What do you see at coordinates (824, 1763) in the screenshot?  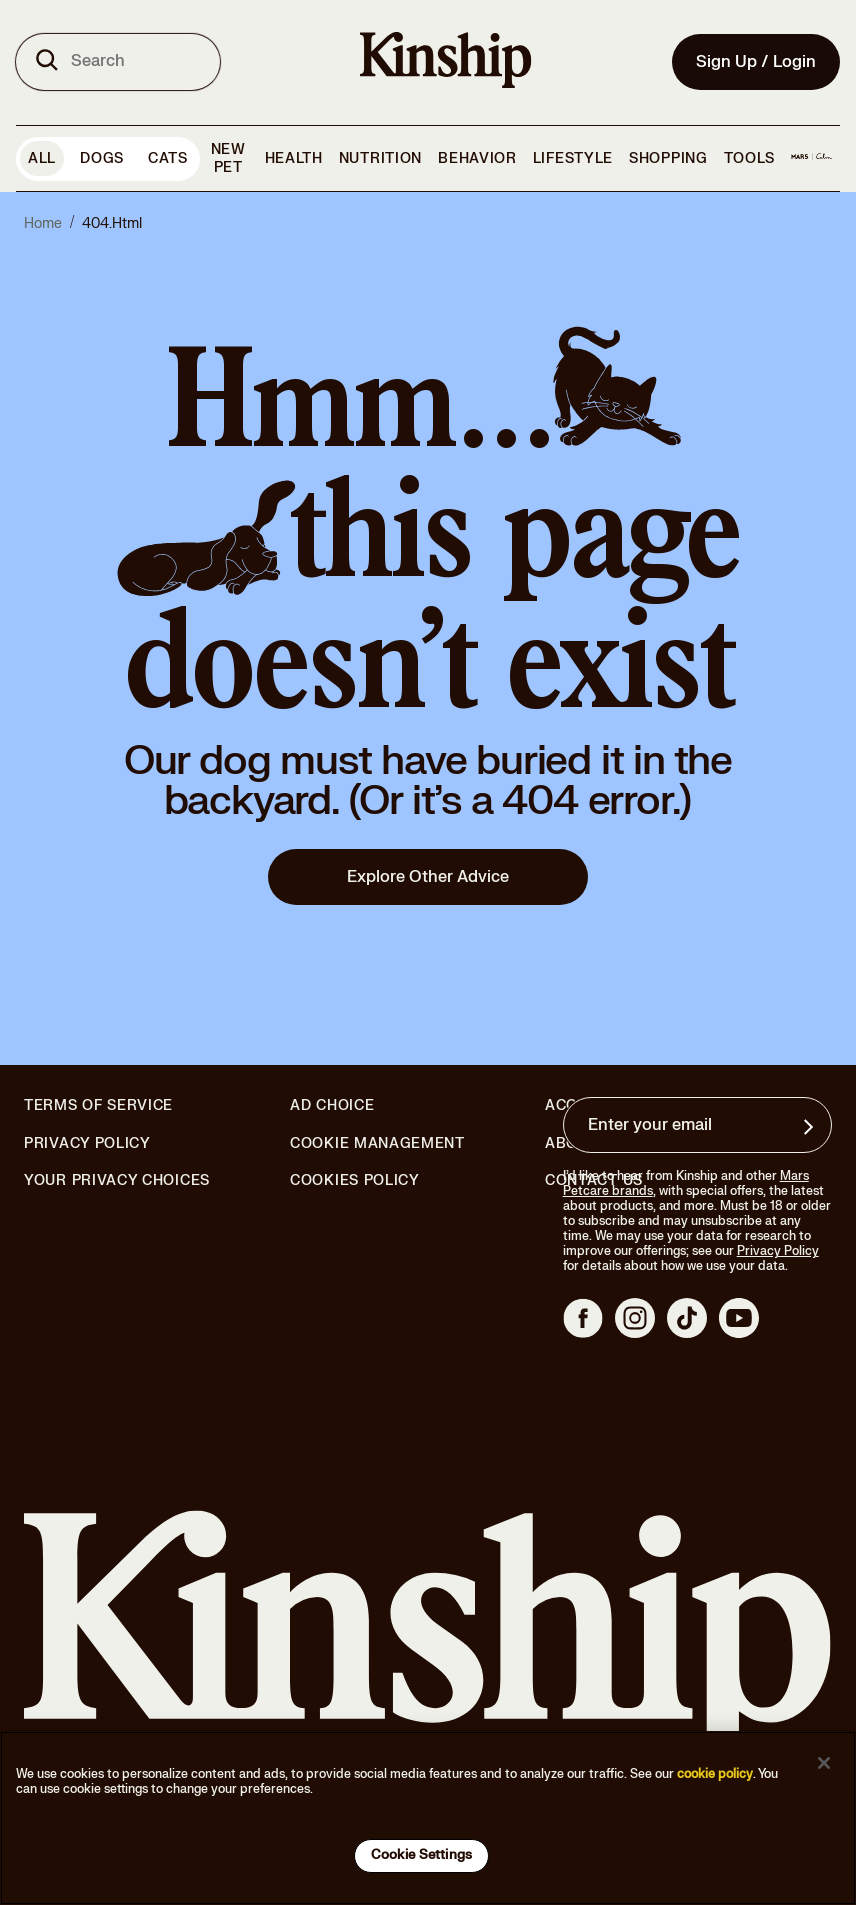 I see `[Close]` at bounding box center [824, 1763].